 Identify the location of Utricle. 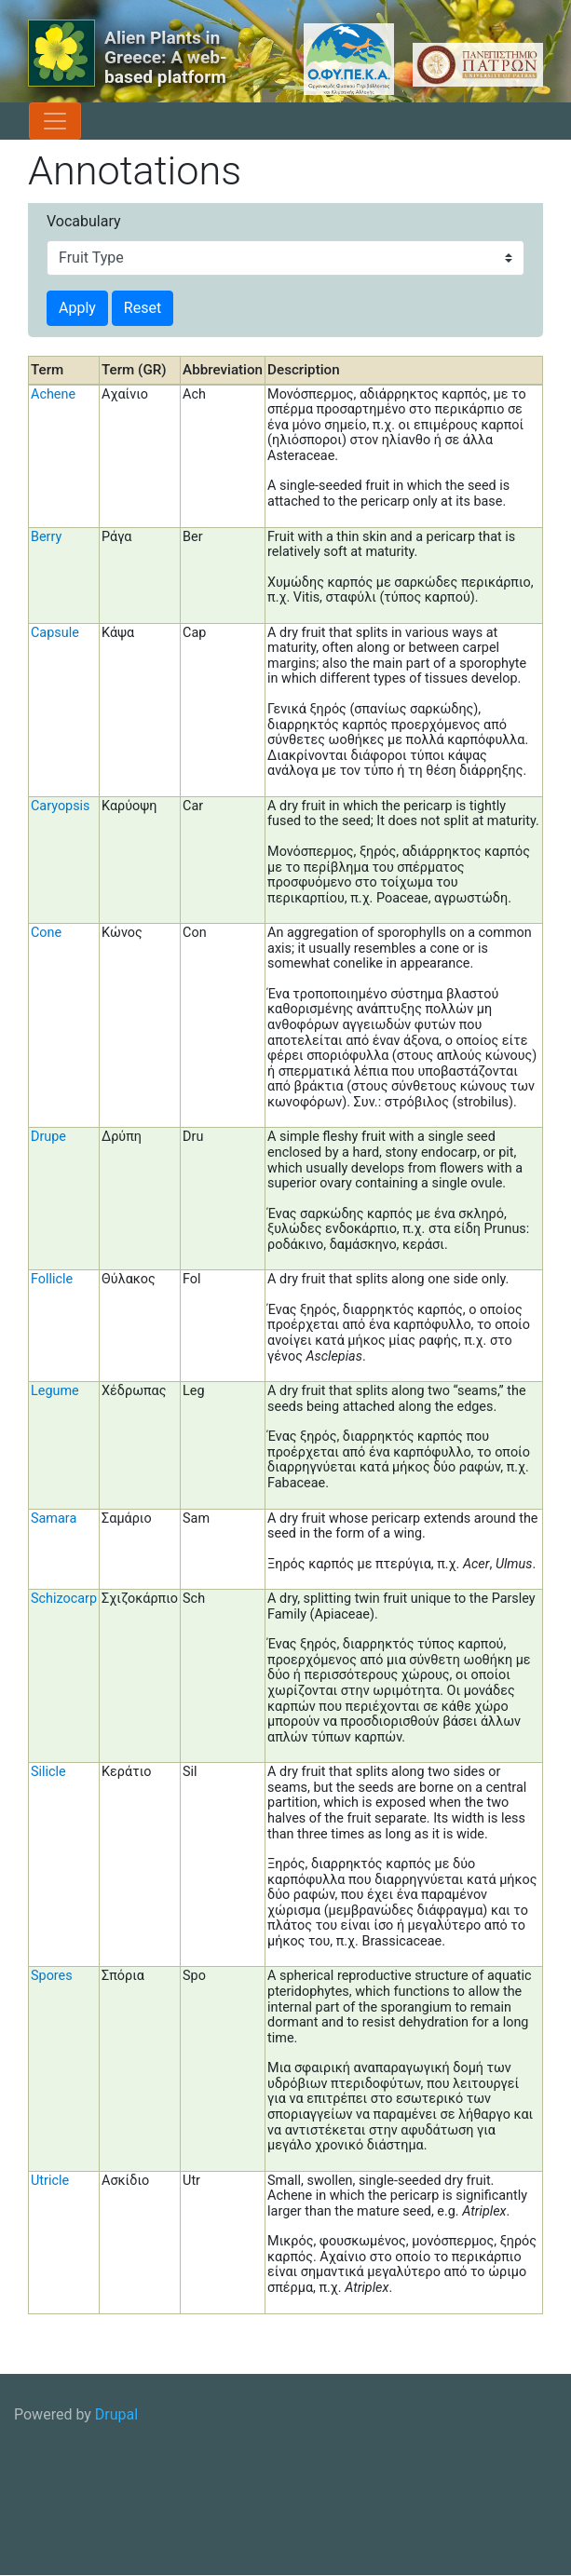
(50, 2181).